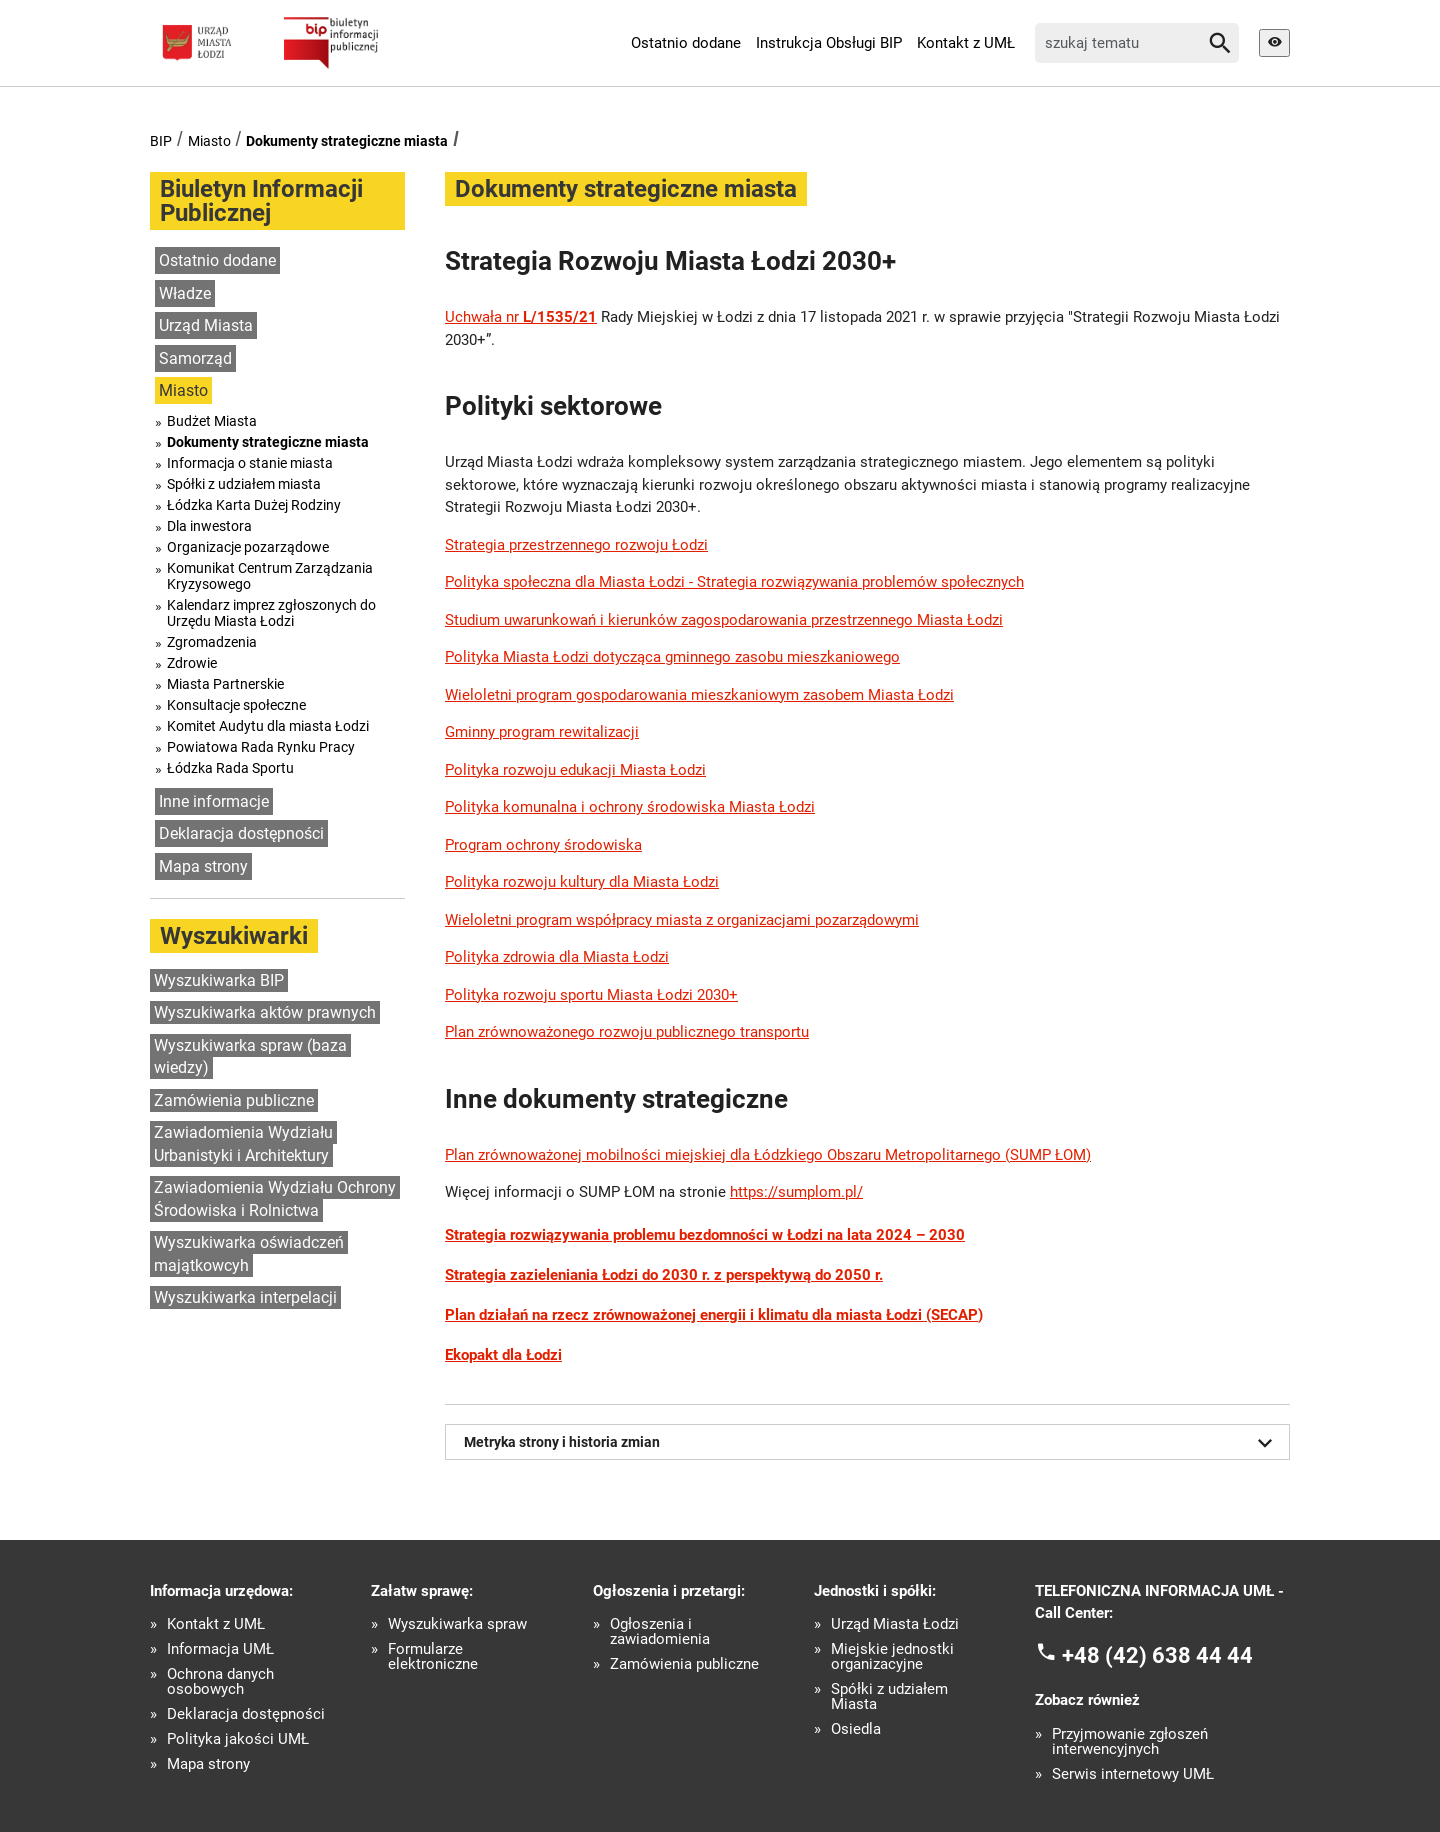 The width and height of the screenshot is (1440, 1832). What do you see at coordinates (734, 582) in the screenshot?
I see `Polityka społeczna dla Miasta Łodzi - Strategia rozwiązywania problemów społecznych` at bounding box center [734, 582].